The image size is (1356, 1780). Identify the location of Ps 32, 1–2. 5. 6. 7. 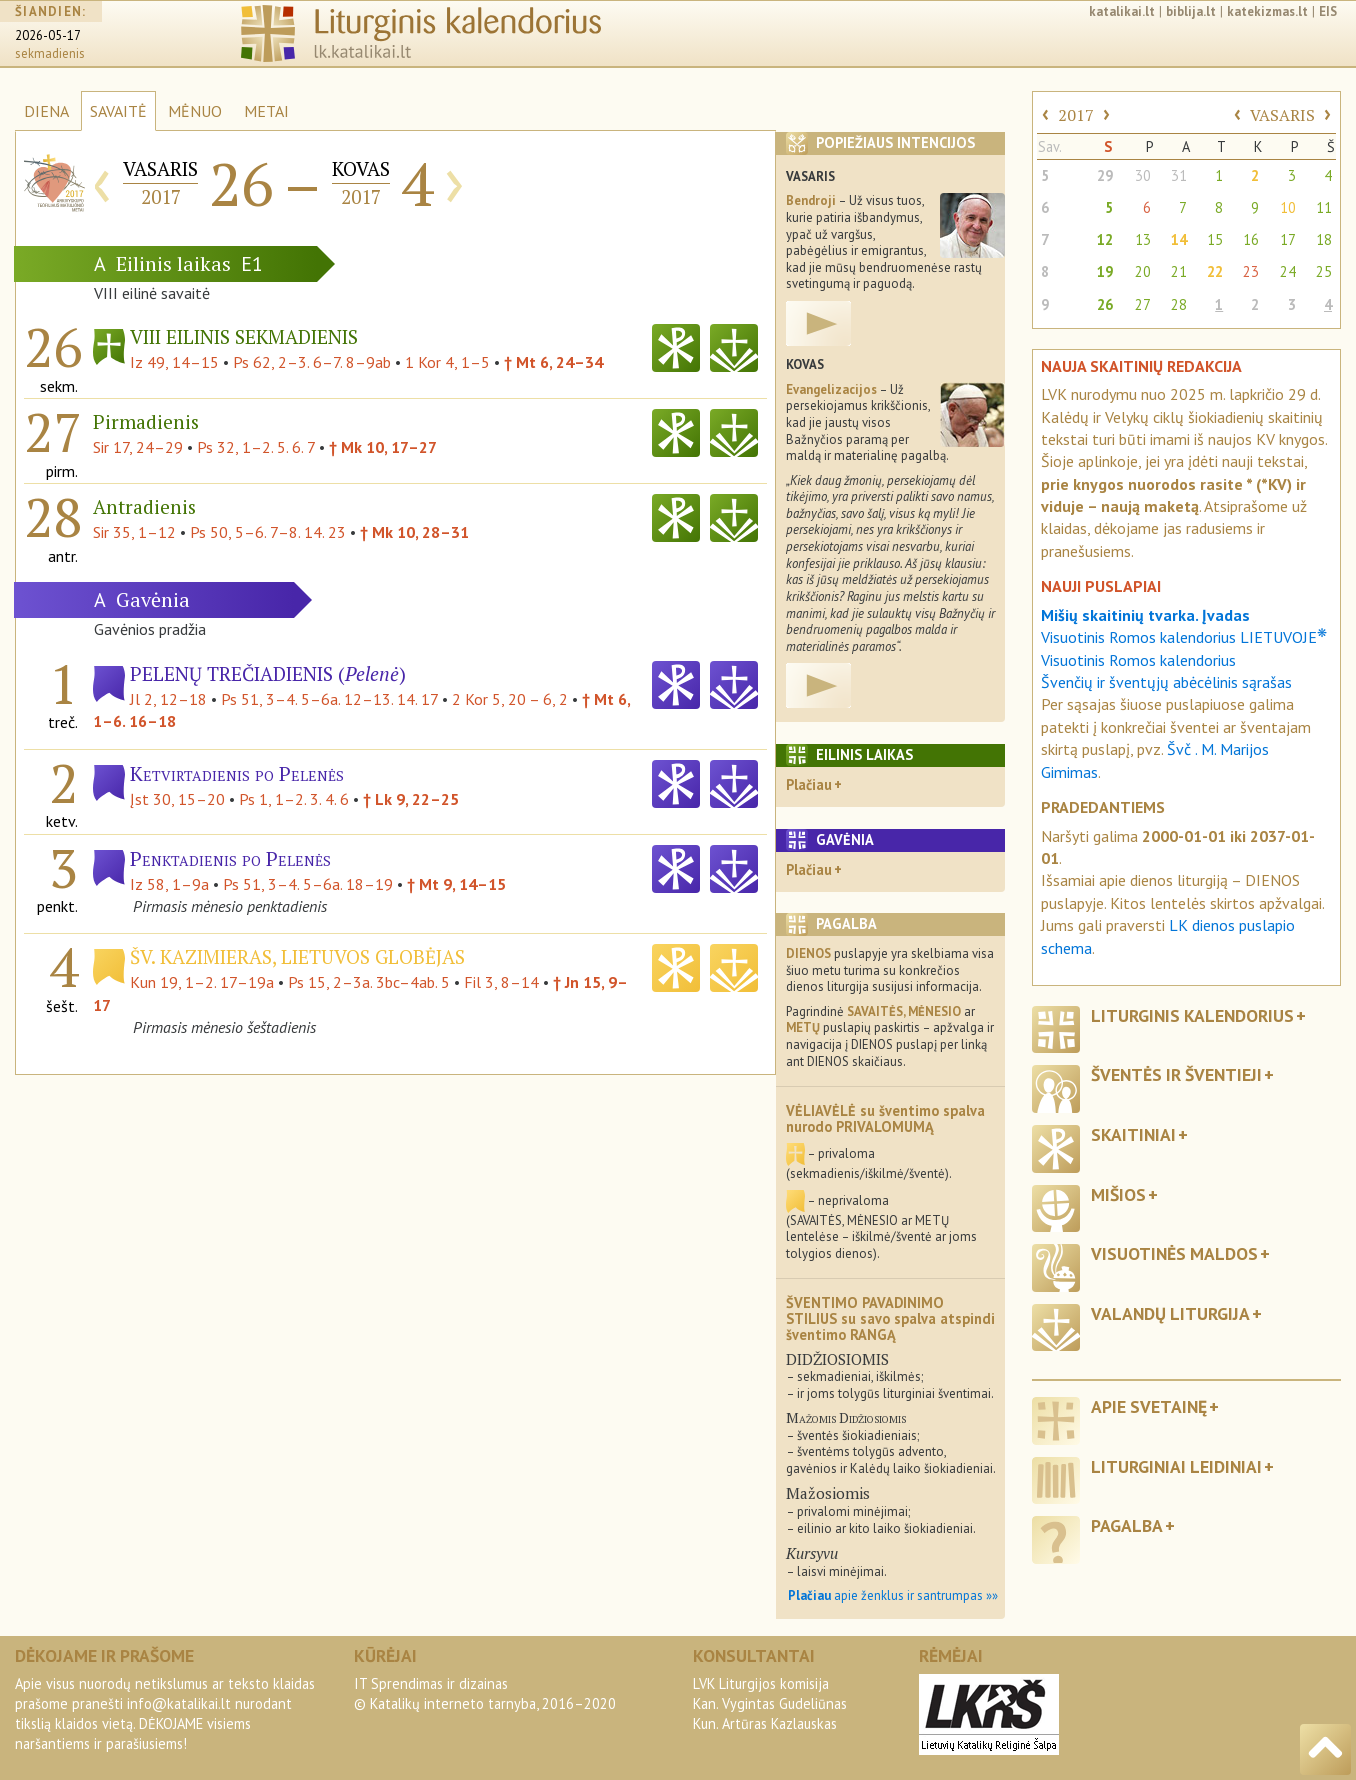
(256, 447).